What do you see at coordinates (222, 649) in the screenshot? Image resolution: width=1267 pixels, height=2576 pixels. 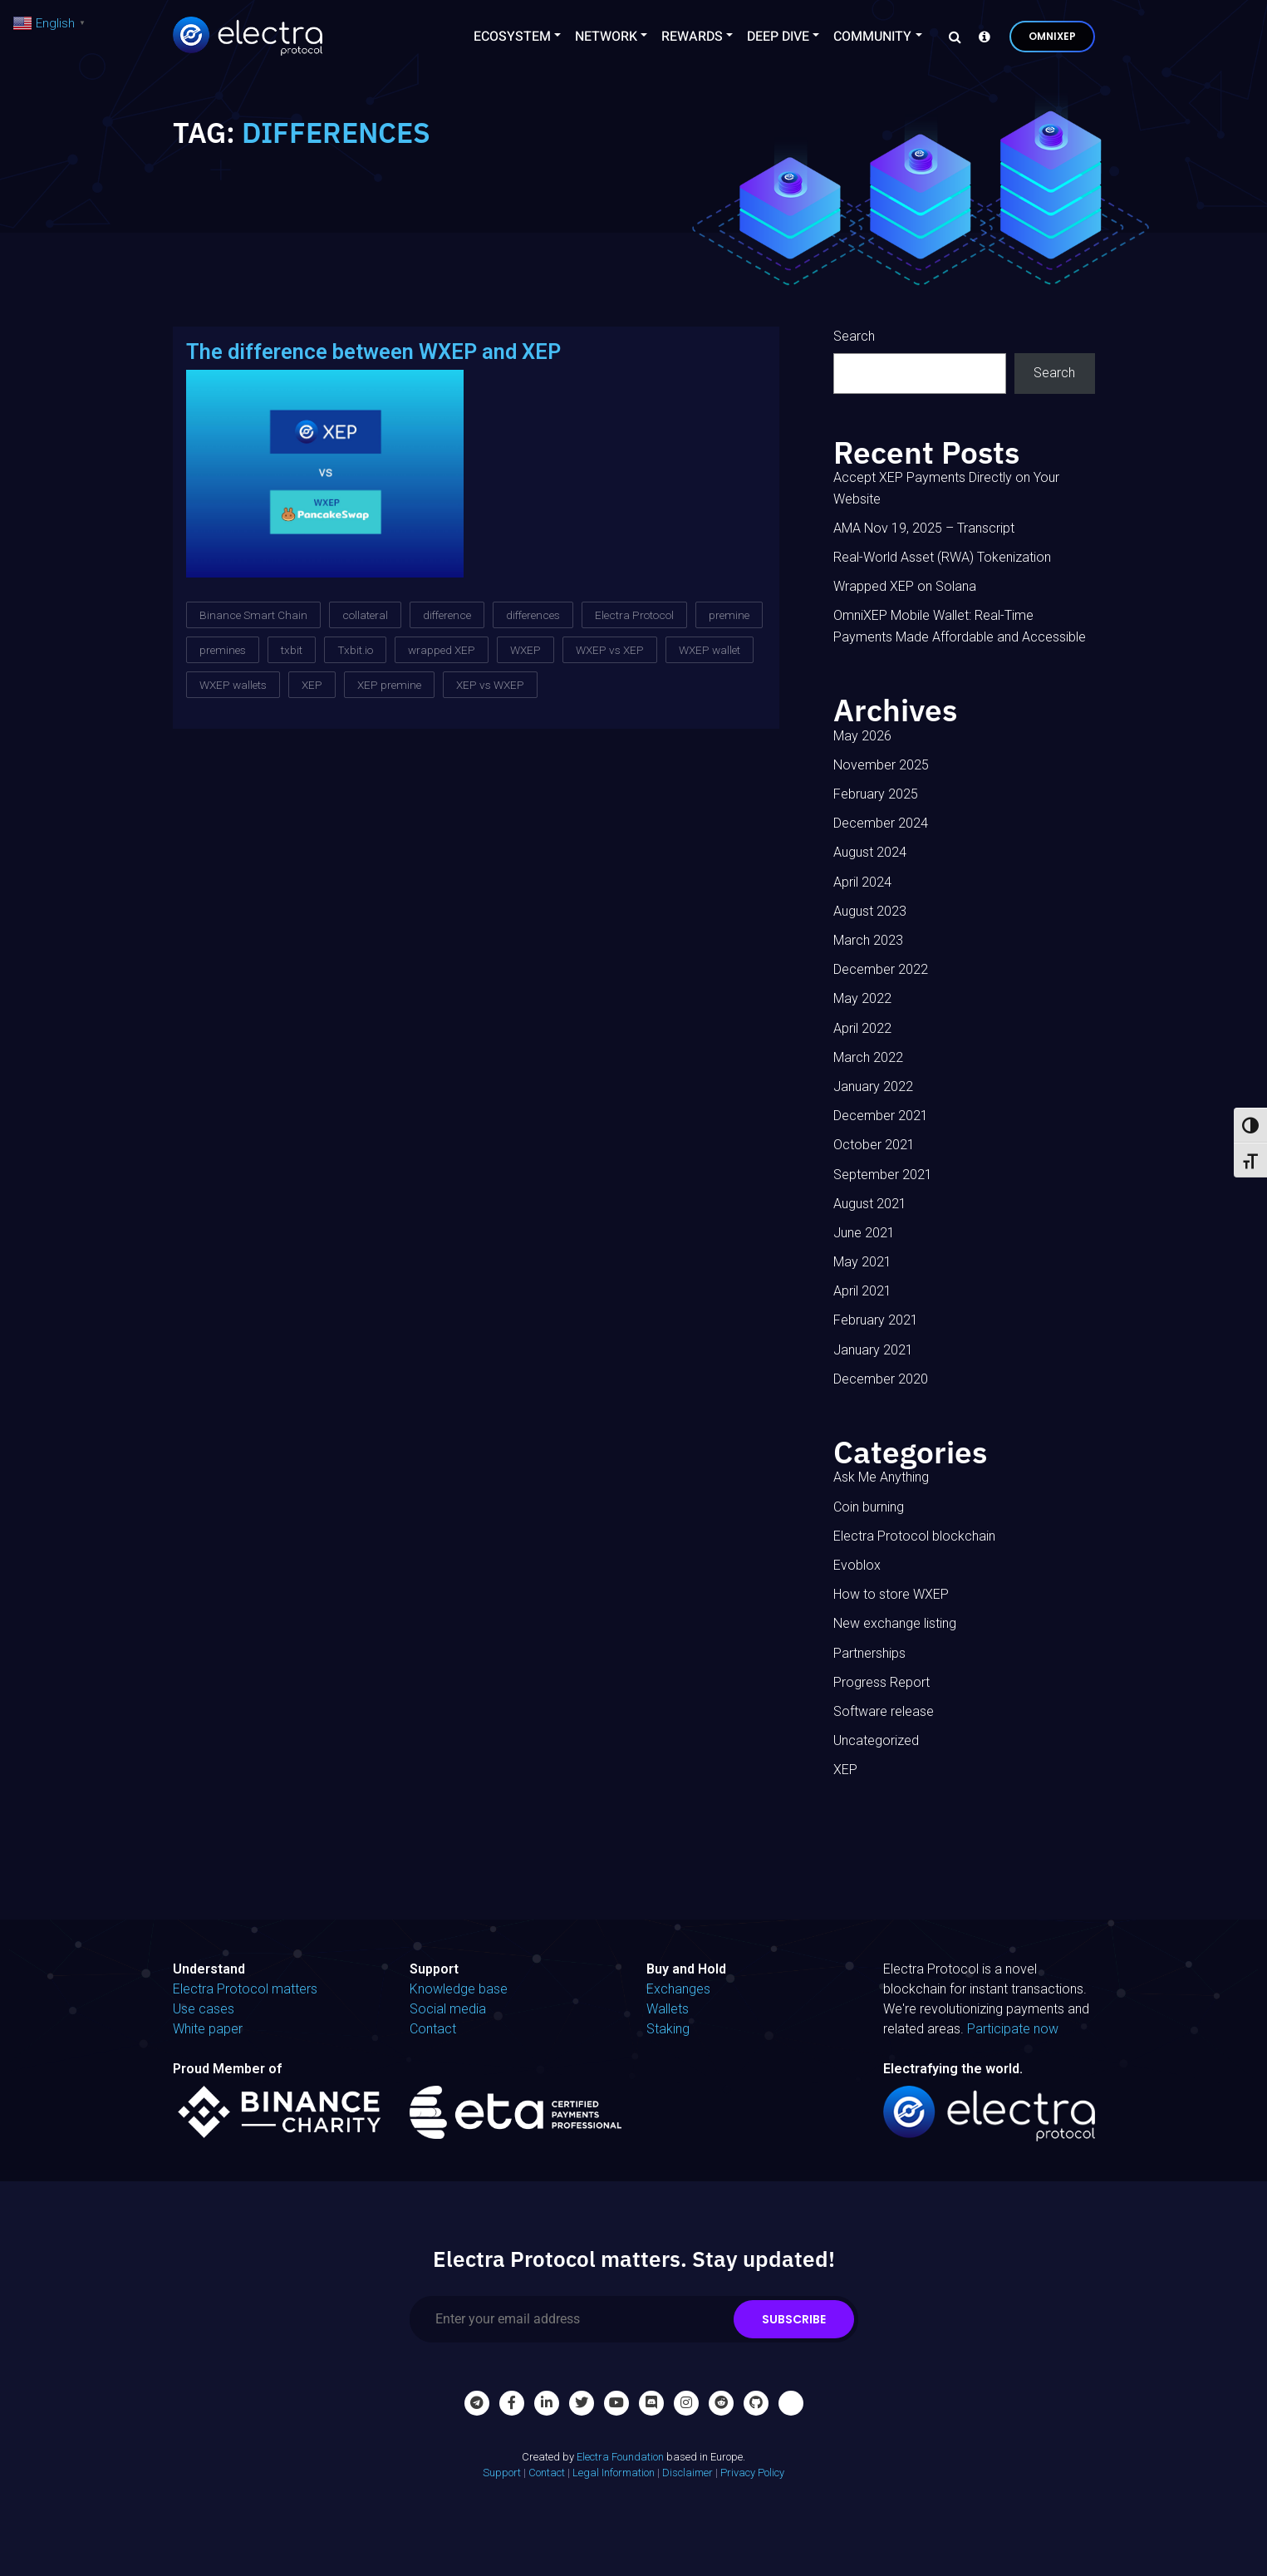 I see `premines` at bounding box center [222, 649].